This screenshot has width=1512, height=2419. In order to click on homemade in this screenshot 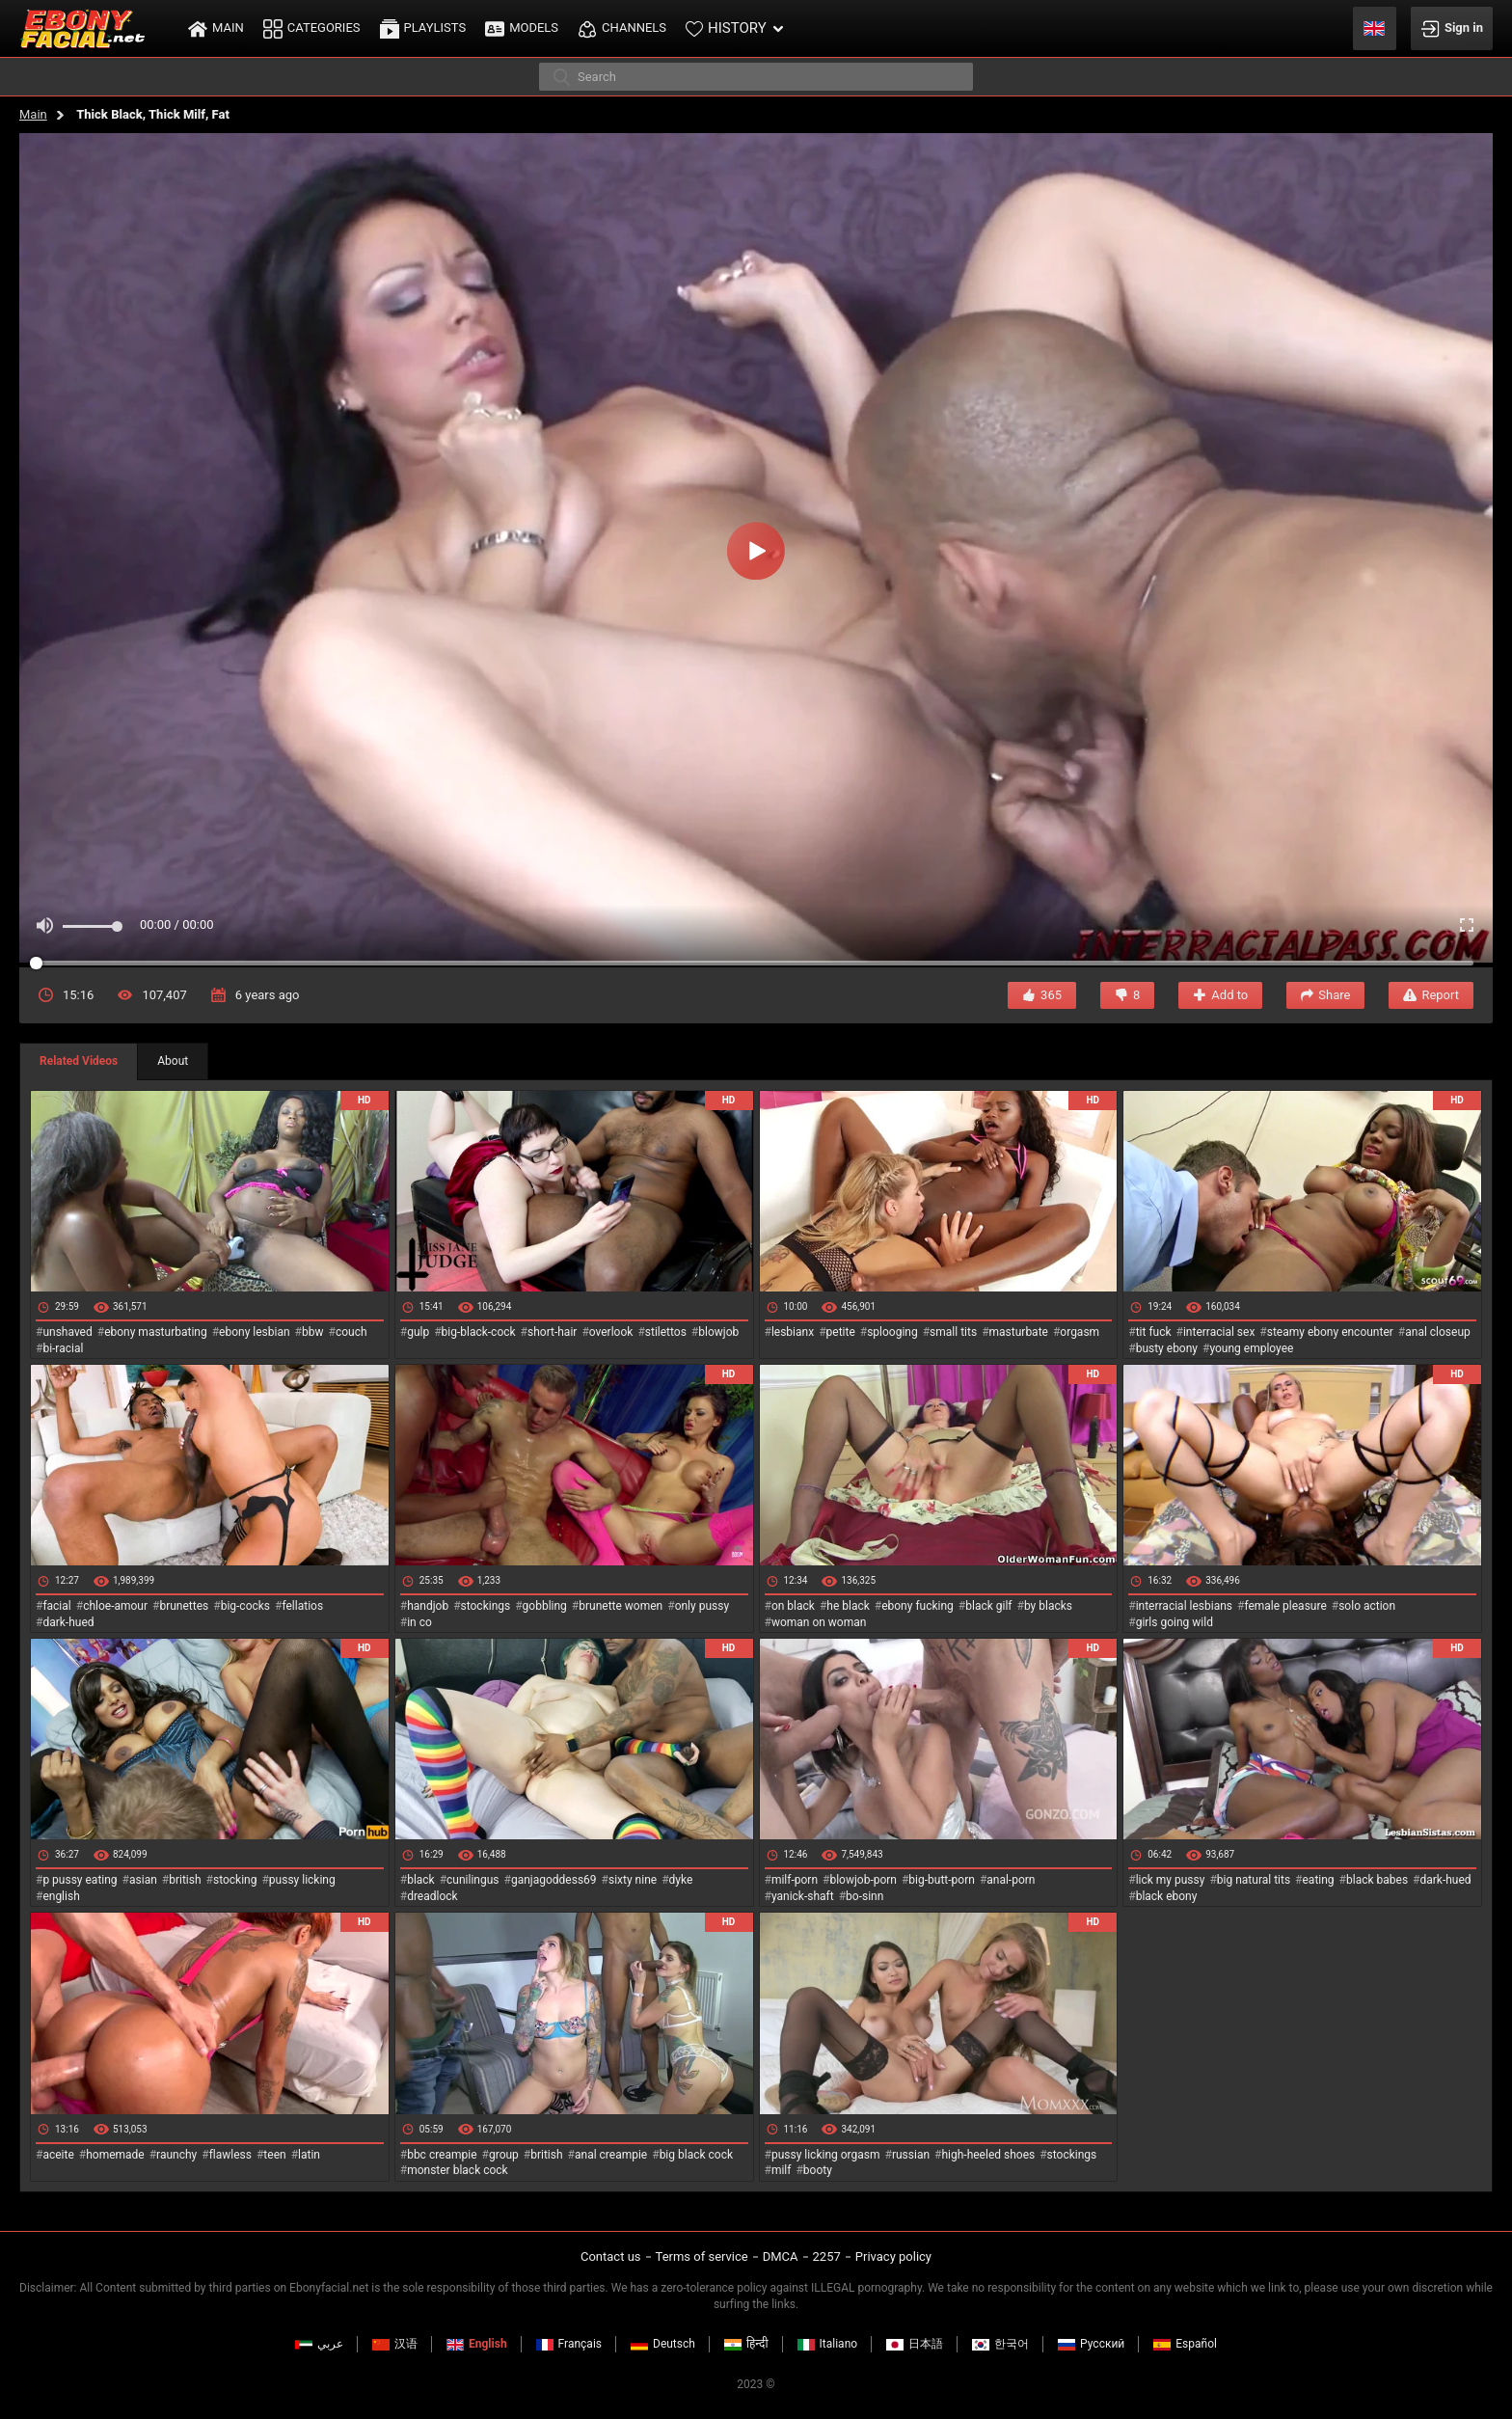, I will do `click(115, 2154)`.